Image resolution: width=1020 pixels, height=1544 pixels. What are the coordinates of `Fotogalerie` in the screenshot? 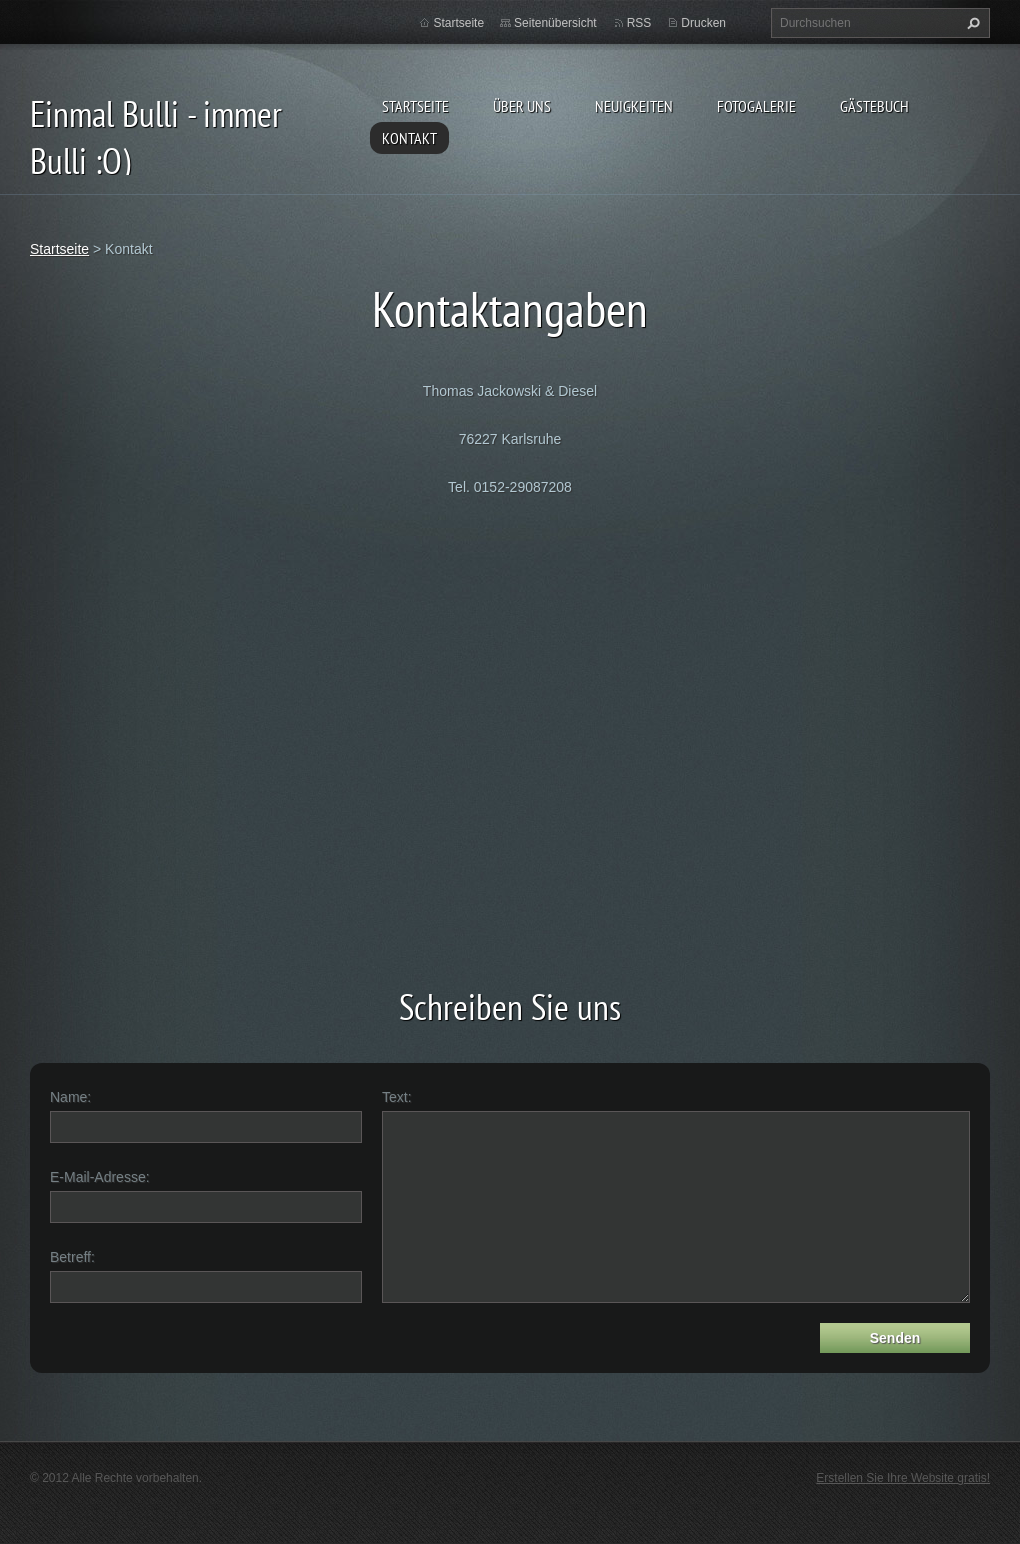 It's located at (756, 106).